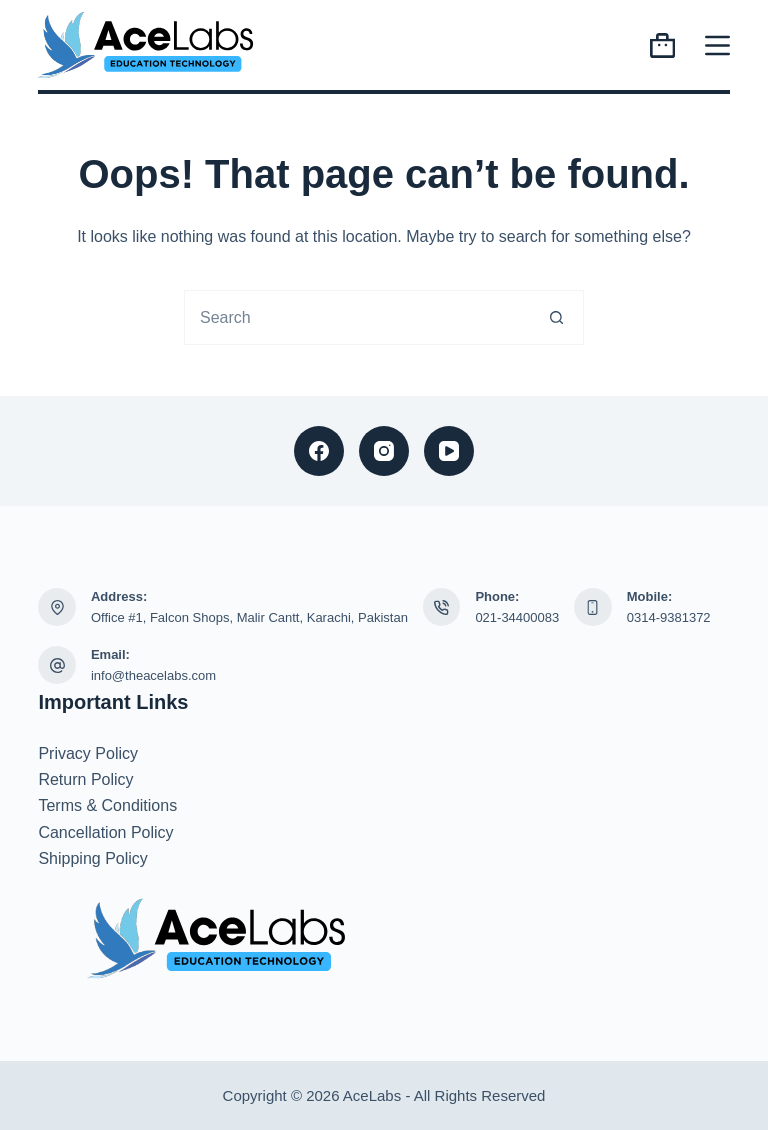 Image resolution: width=768 pixels, height=1130 pixels. I want to click on 021-34400083, so click(517, 617).